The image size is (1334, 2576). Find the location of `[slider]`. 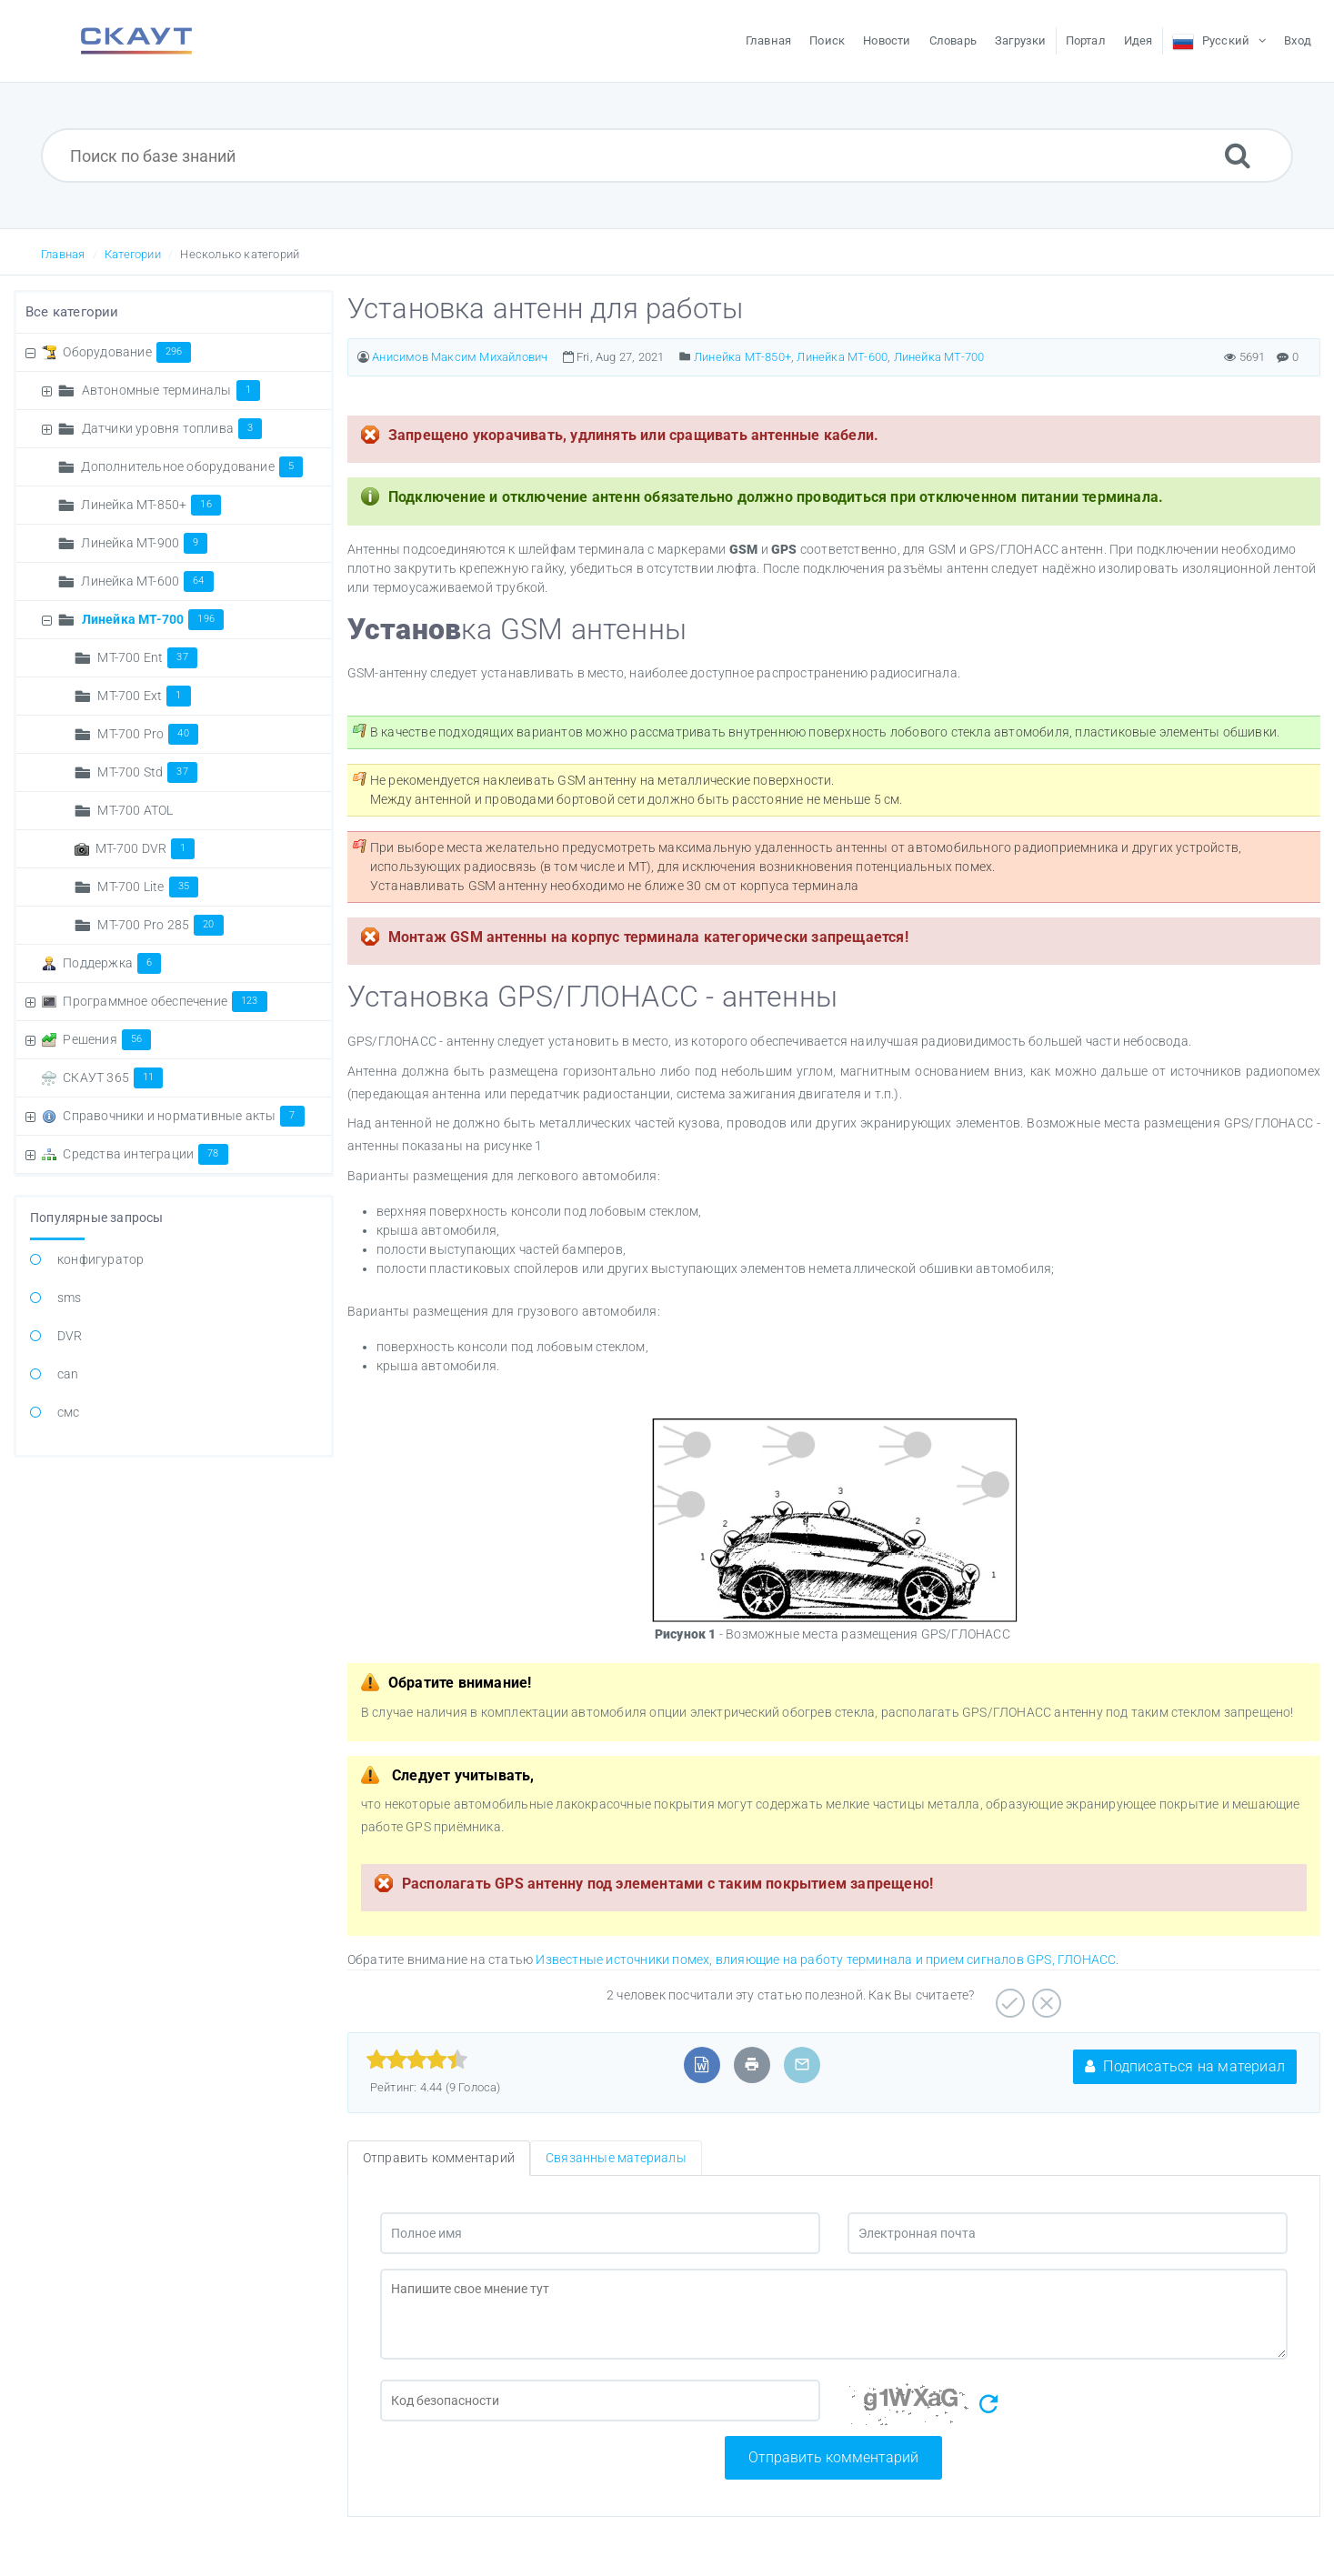

[slider] is located at coordinates (416, 2059).